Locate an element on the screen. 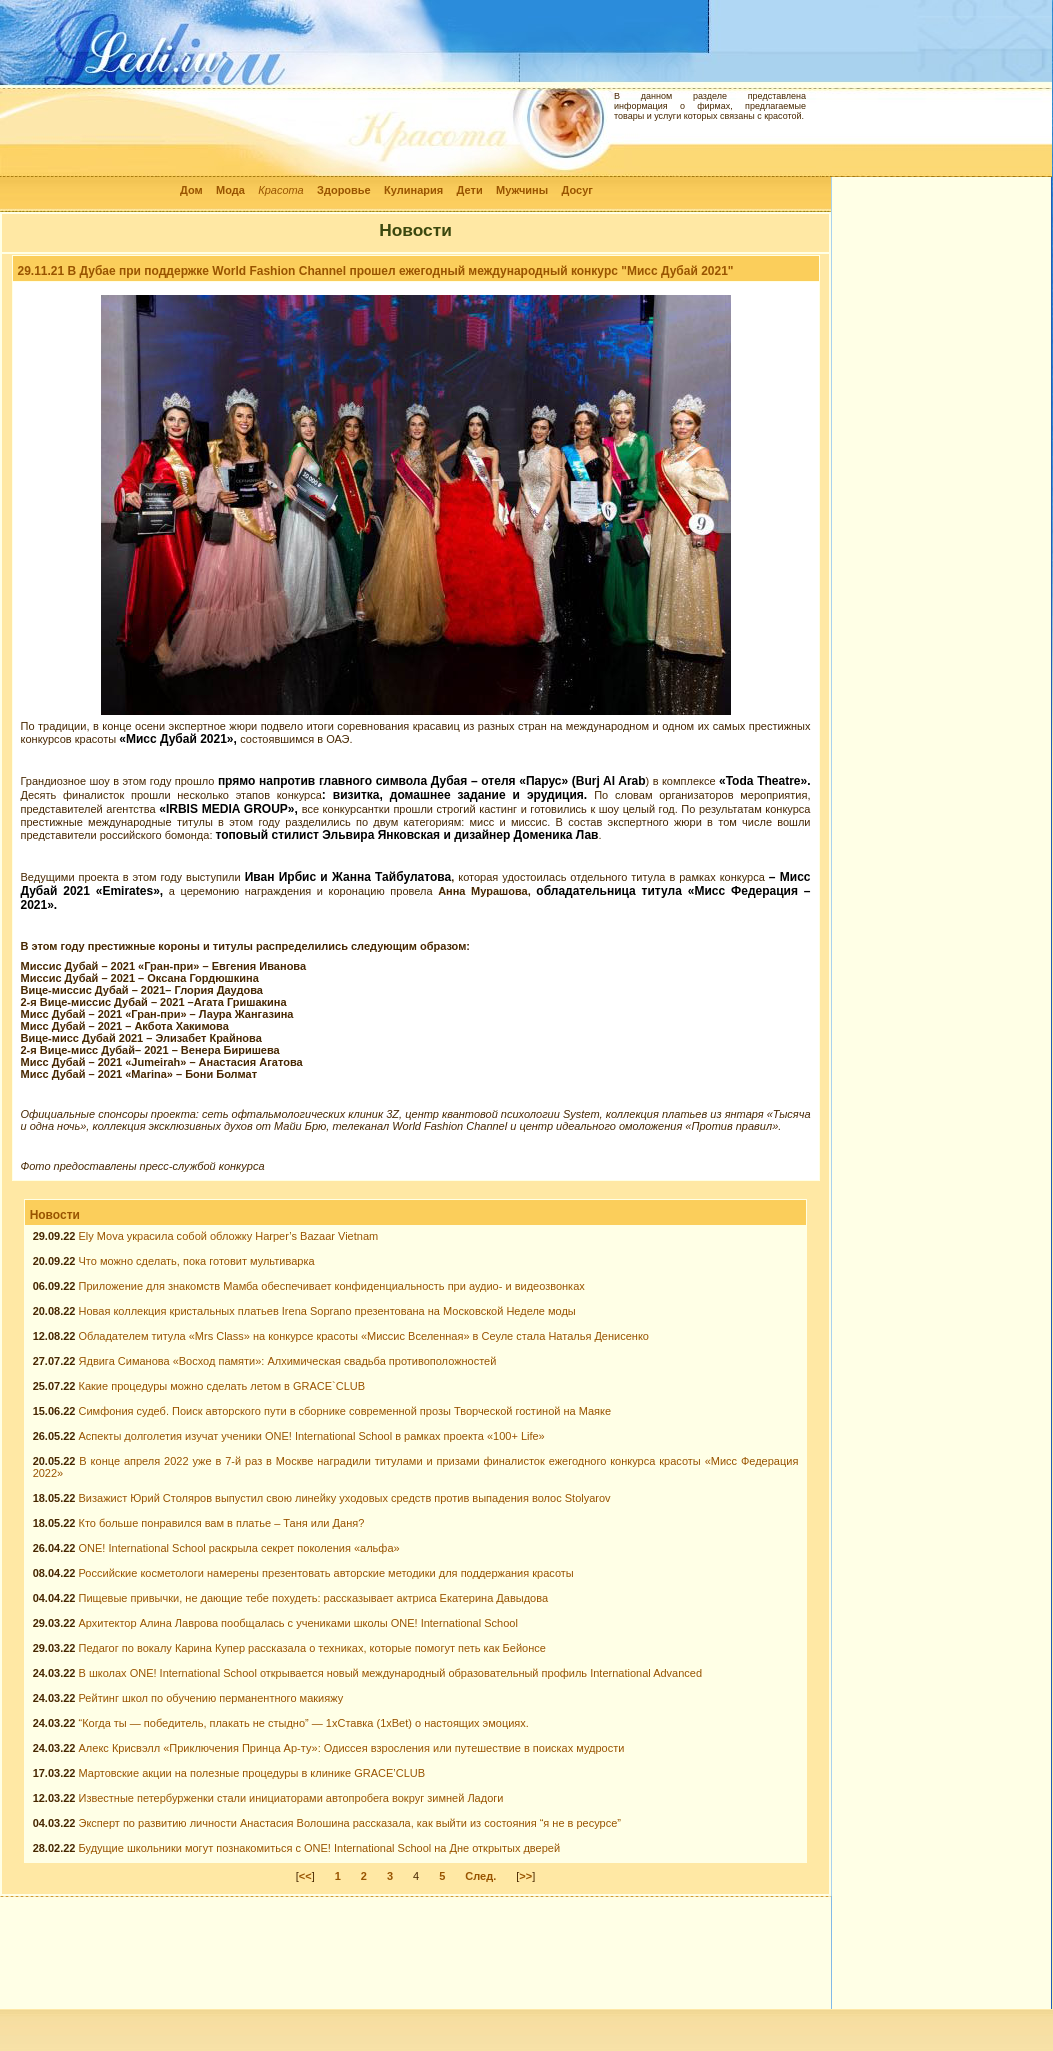  ONE! International School раскрыла секрет поколения «альфа» is located at coordinates (239, 1548).